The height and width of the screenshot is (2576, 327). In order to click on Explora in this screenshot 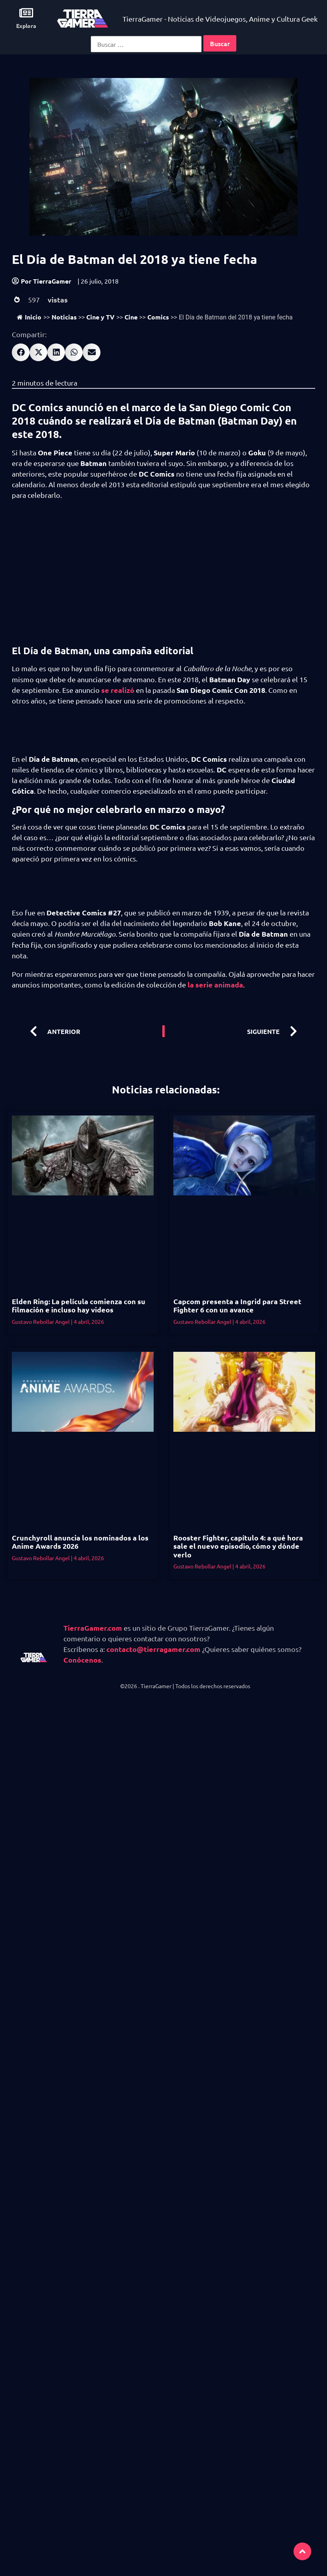, I will do `click(26, 25)`.